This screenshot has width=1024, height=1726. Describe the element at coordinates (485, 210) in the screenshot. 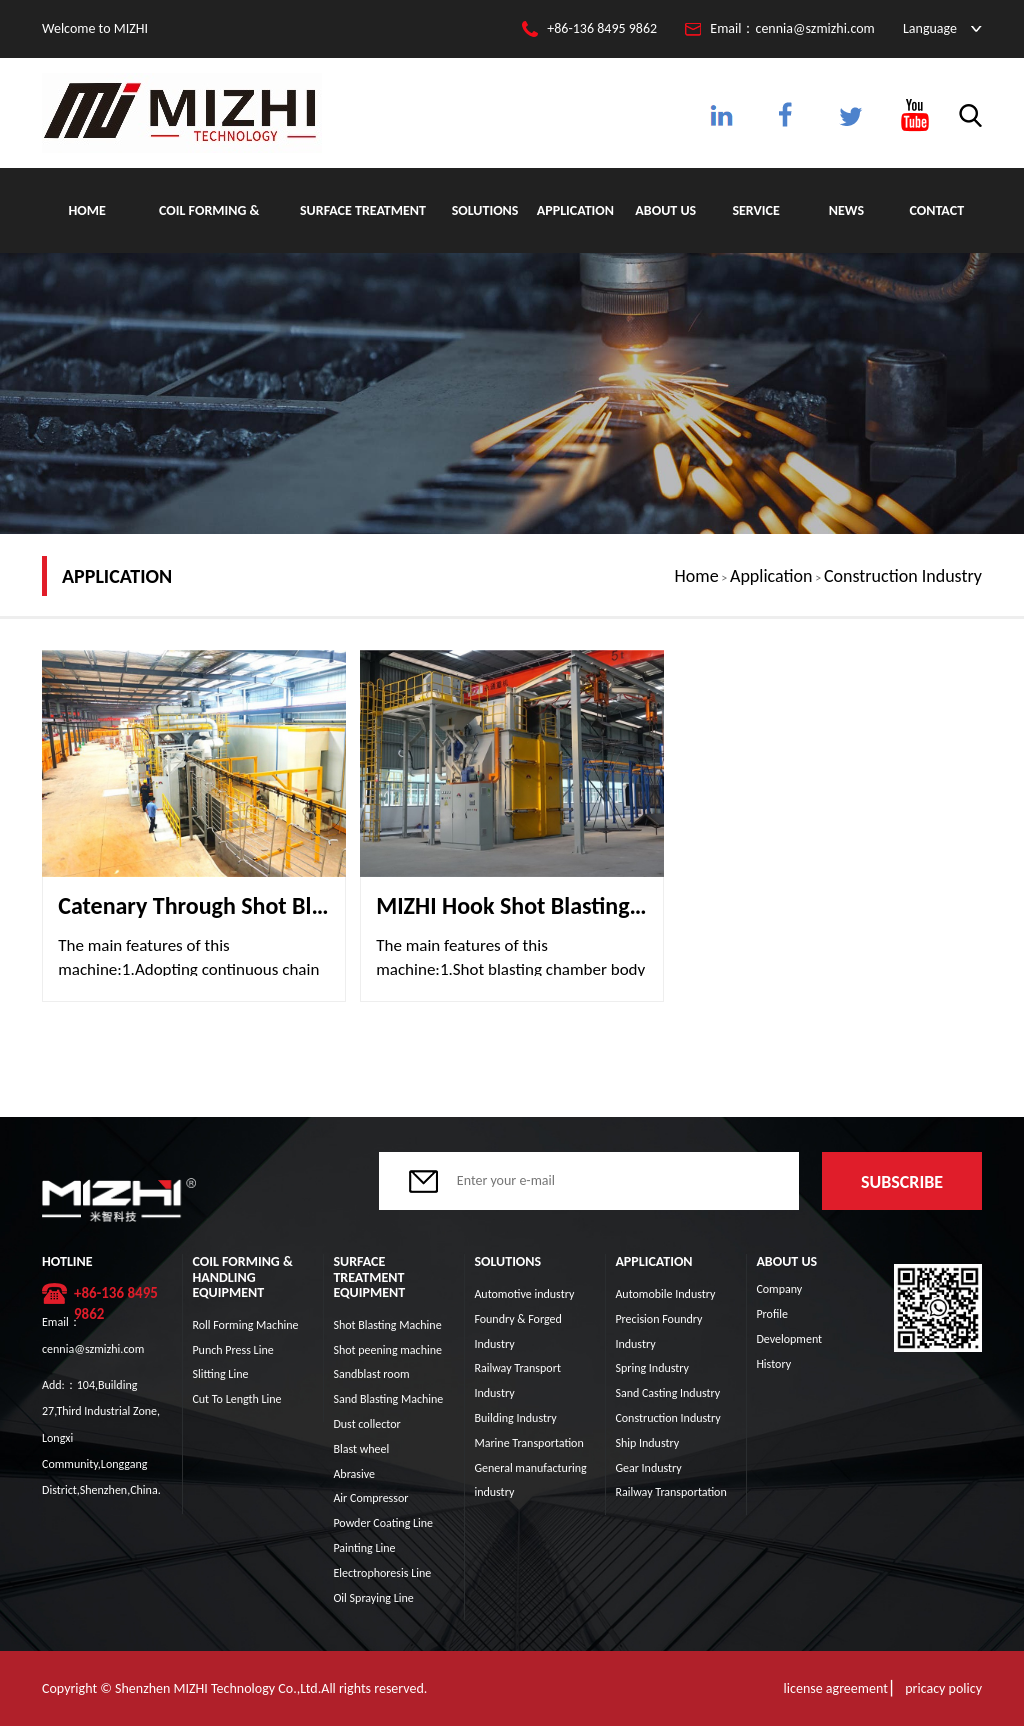

I see `Solutions` at that location.